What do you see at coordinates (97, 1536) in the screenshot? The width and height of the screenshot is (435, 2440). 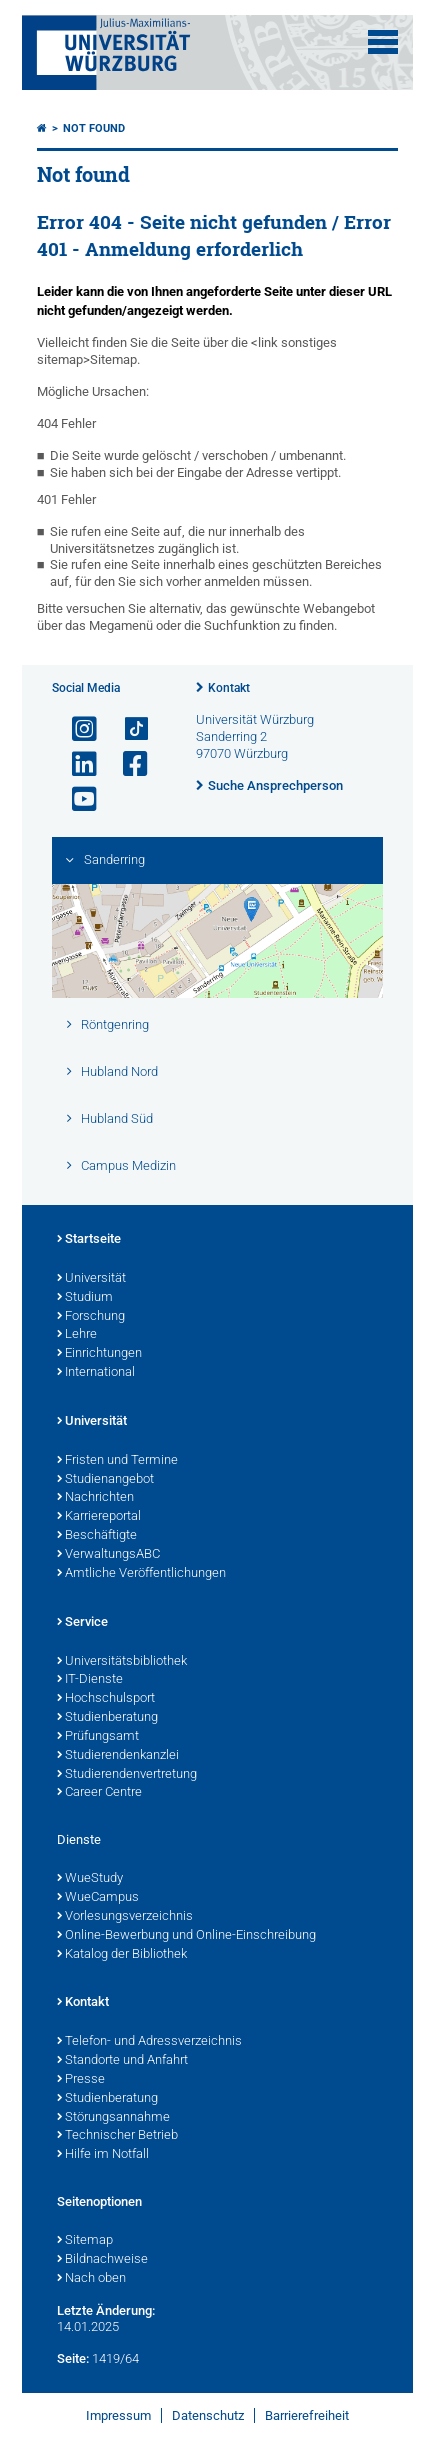 I see `Beschäftigte` at bounding box center [97, 1536].